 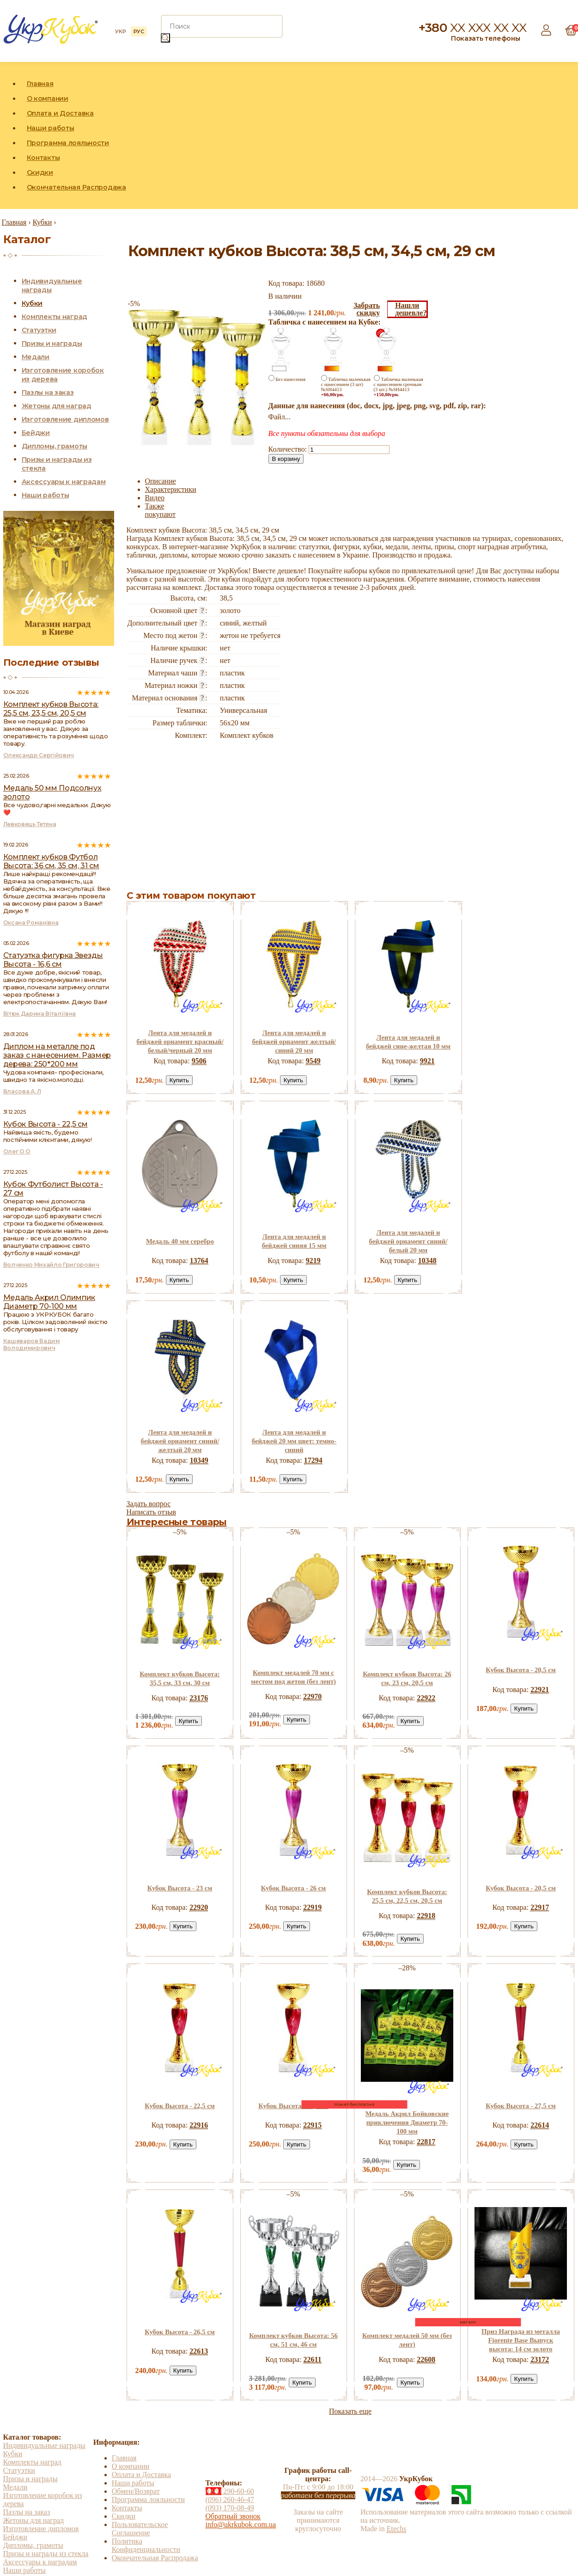 What do you see at coordinates (313, 1061) in the screenshot?
I see `9549` at bounding box center [313, 1061].